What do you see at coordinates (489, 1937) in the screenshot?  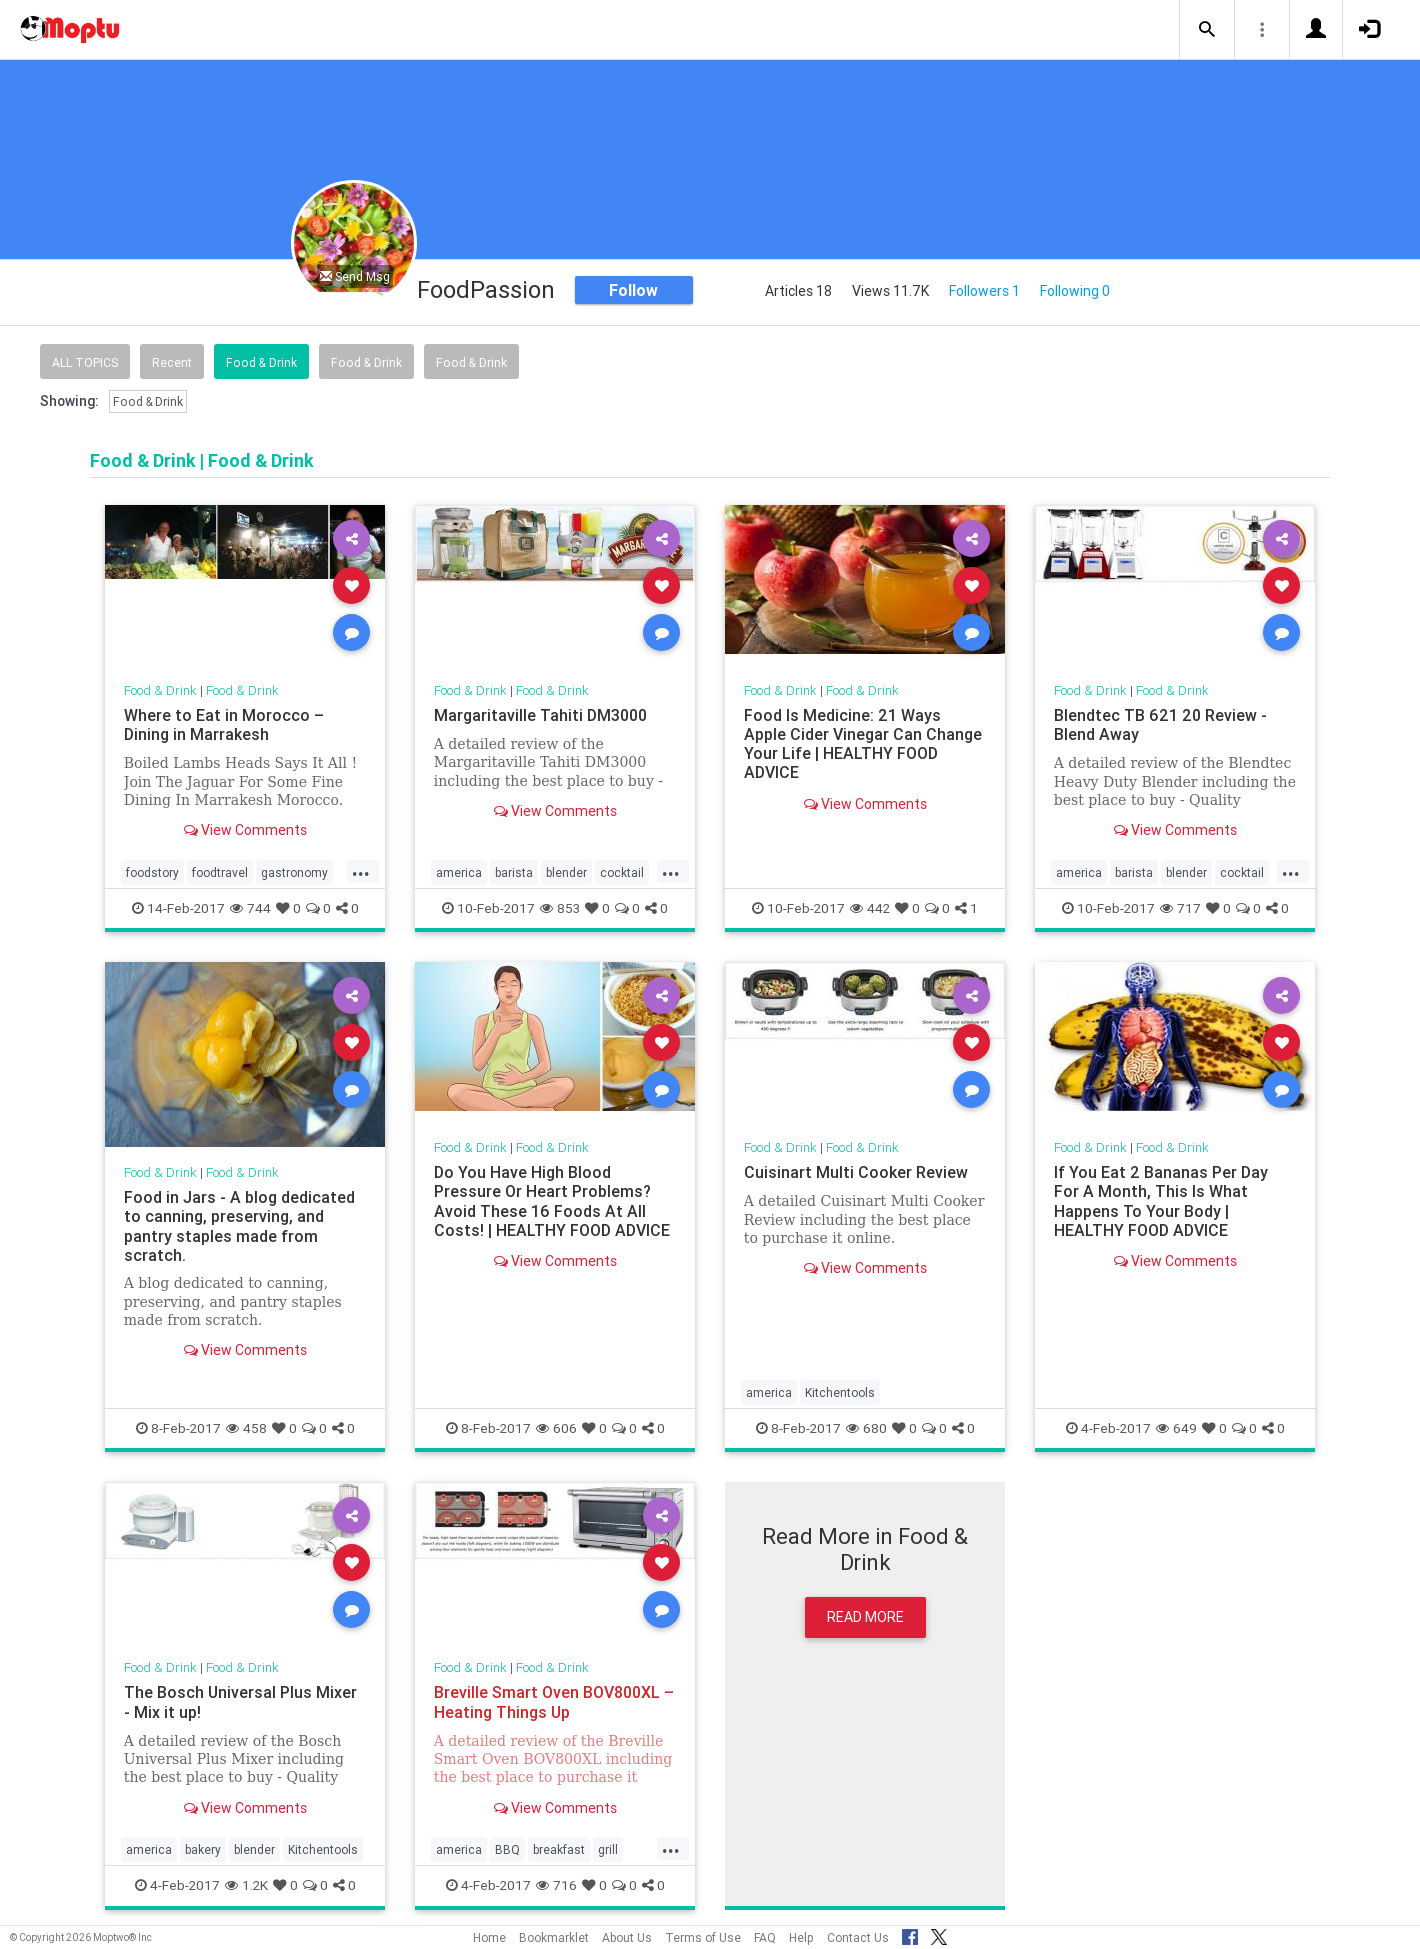 I see `Home` at bounding box center [489, 1937].